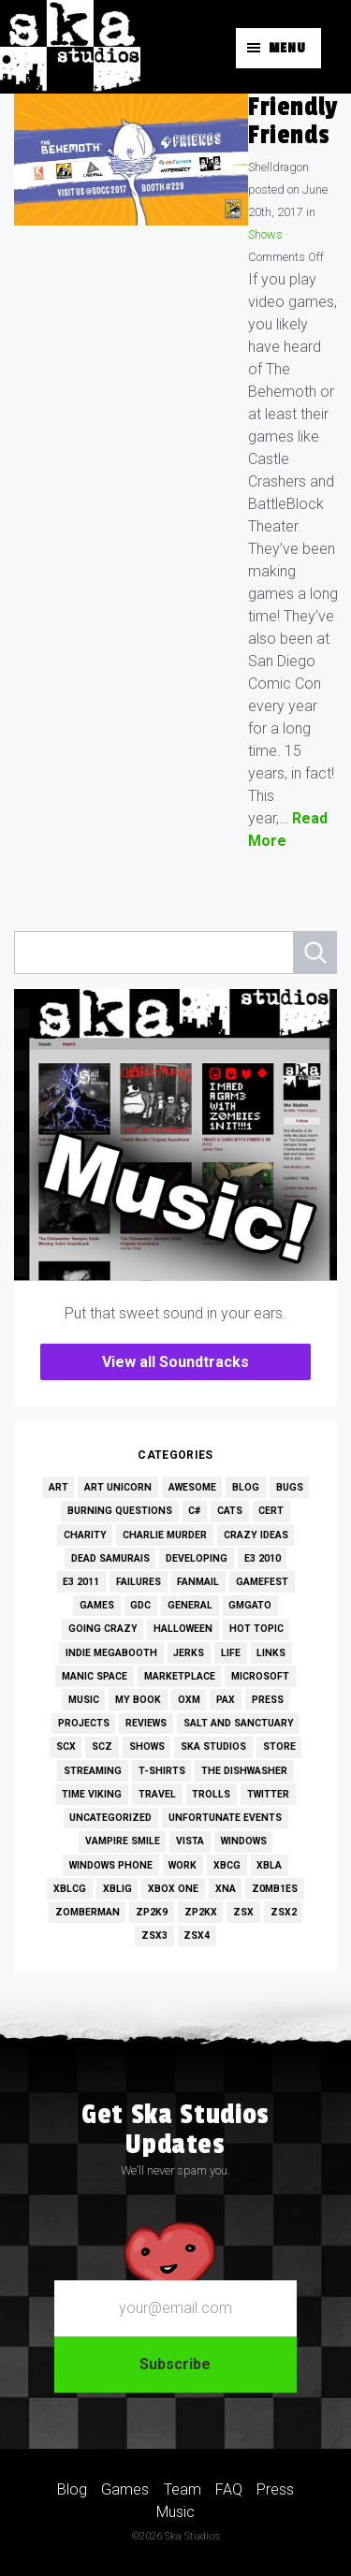 This screenshot has width=351, height=2576. I want to click on Art Unicorn, so click(118, 1487).